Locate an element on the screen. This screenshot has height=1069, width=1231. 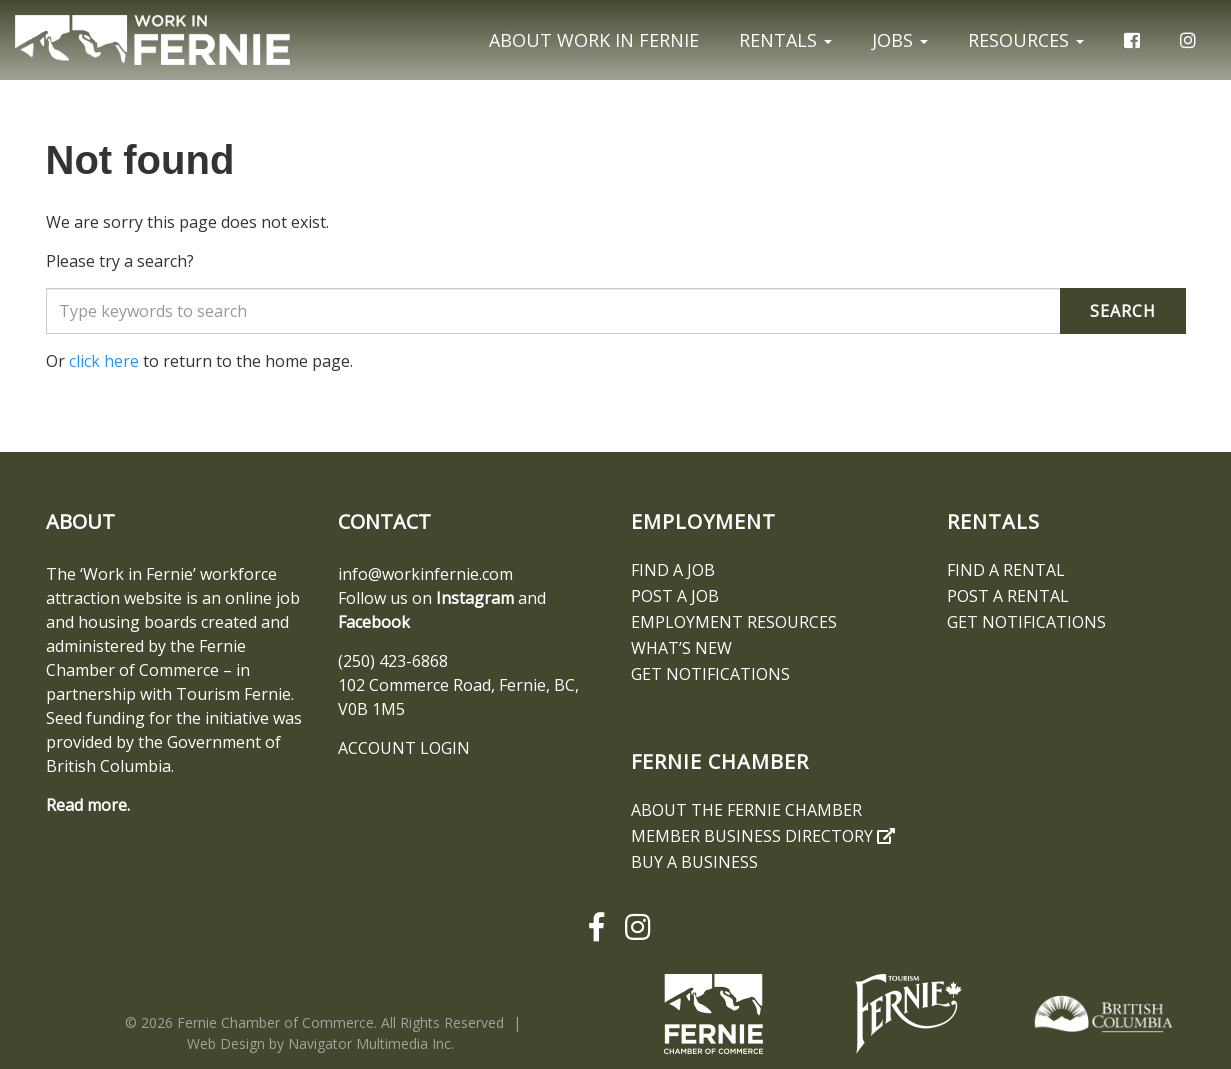
Get notifications is located at coordinates (710, 674).